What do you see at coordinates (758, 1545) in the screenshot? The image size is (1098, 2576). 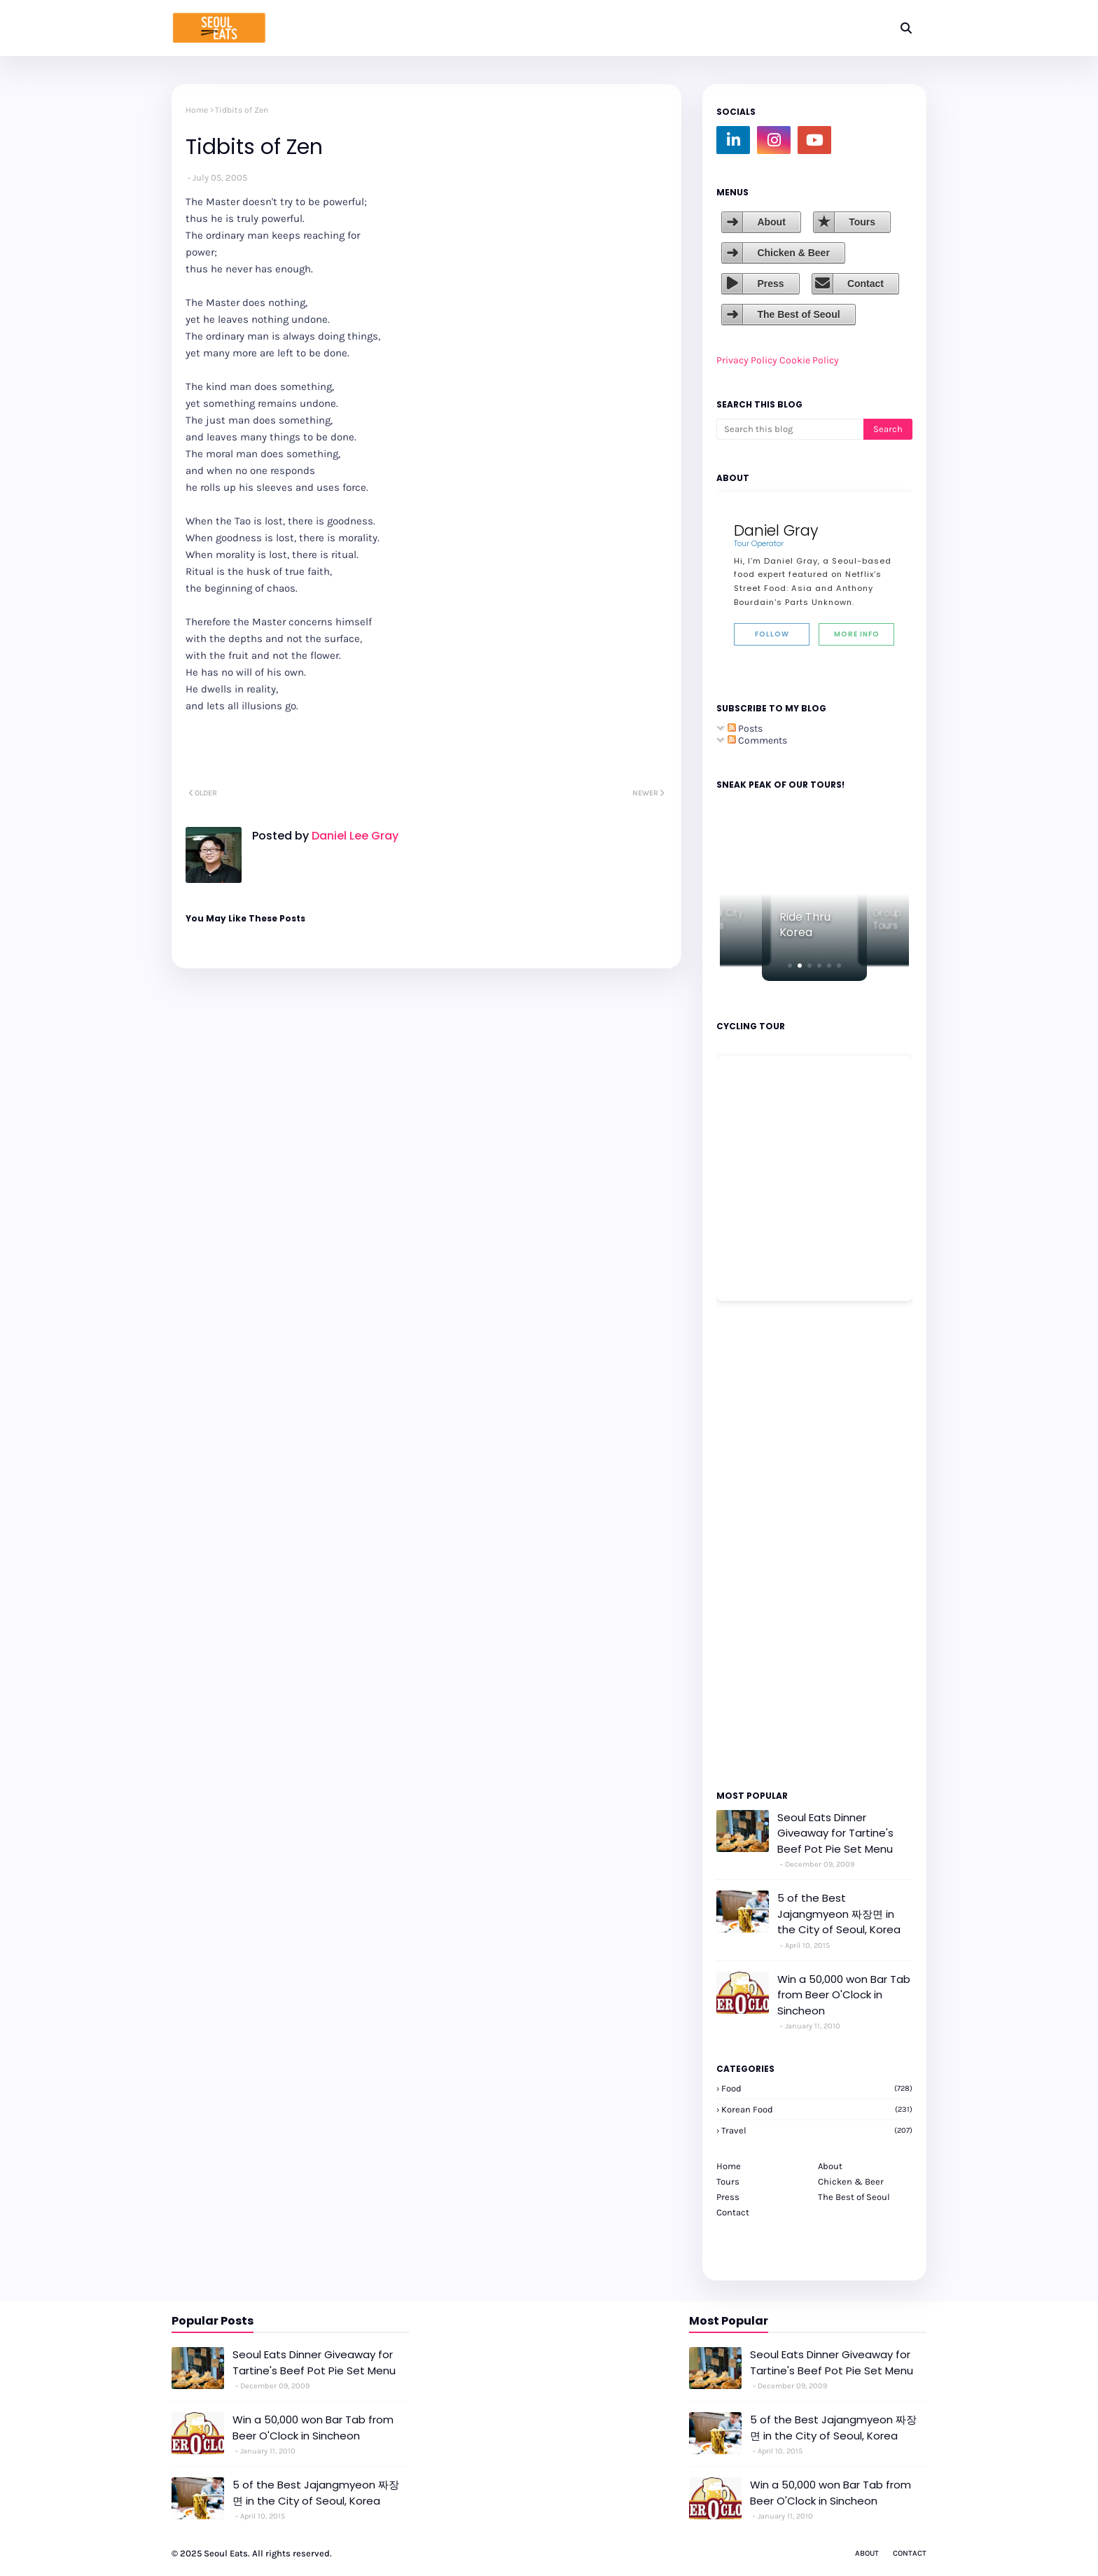 I see `[Advertisement]` at bounding box center [758, 1545].